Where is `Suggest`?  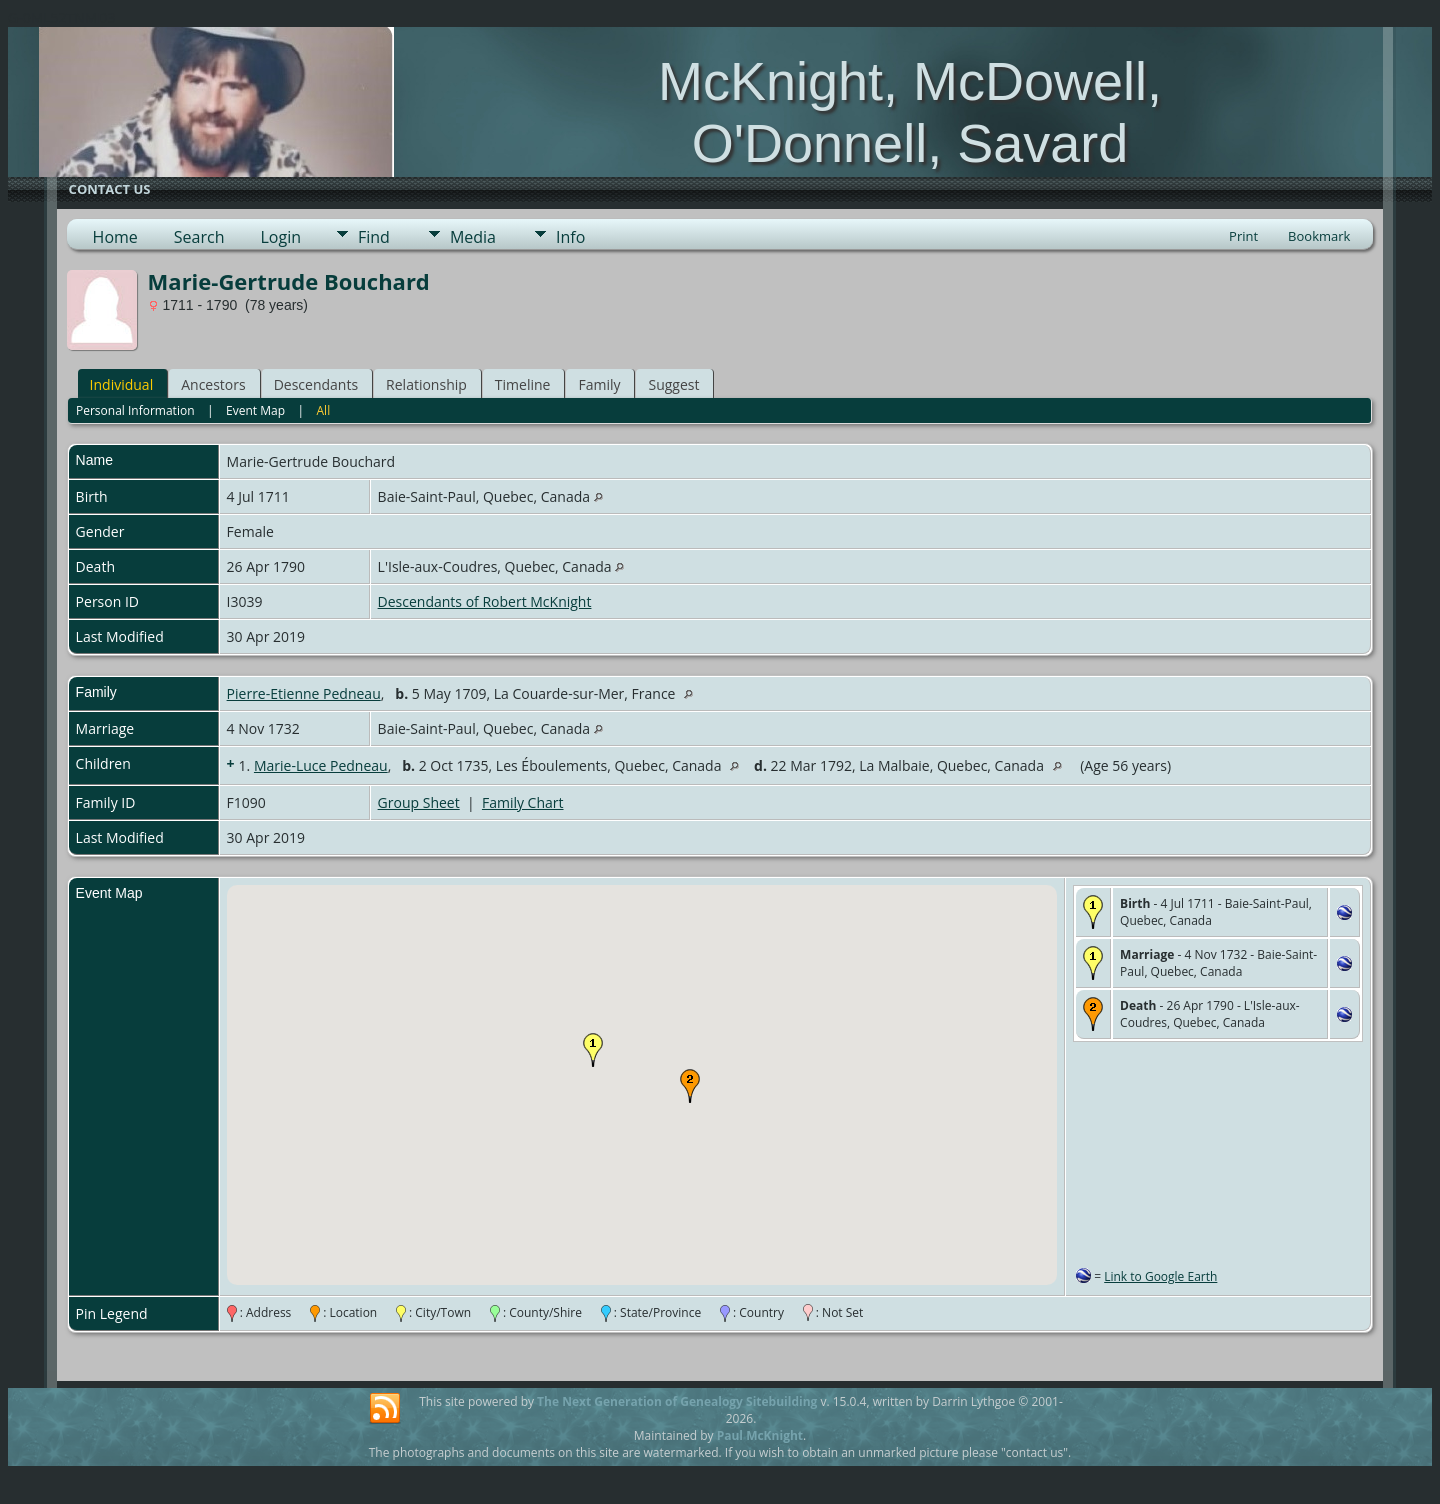
Suggest is located at coordinates (673, 384).